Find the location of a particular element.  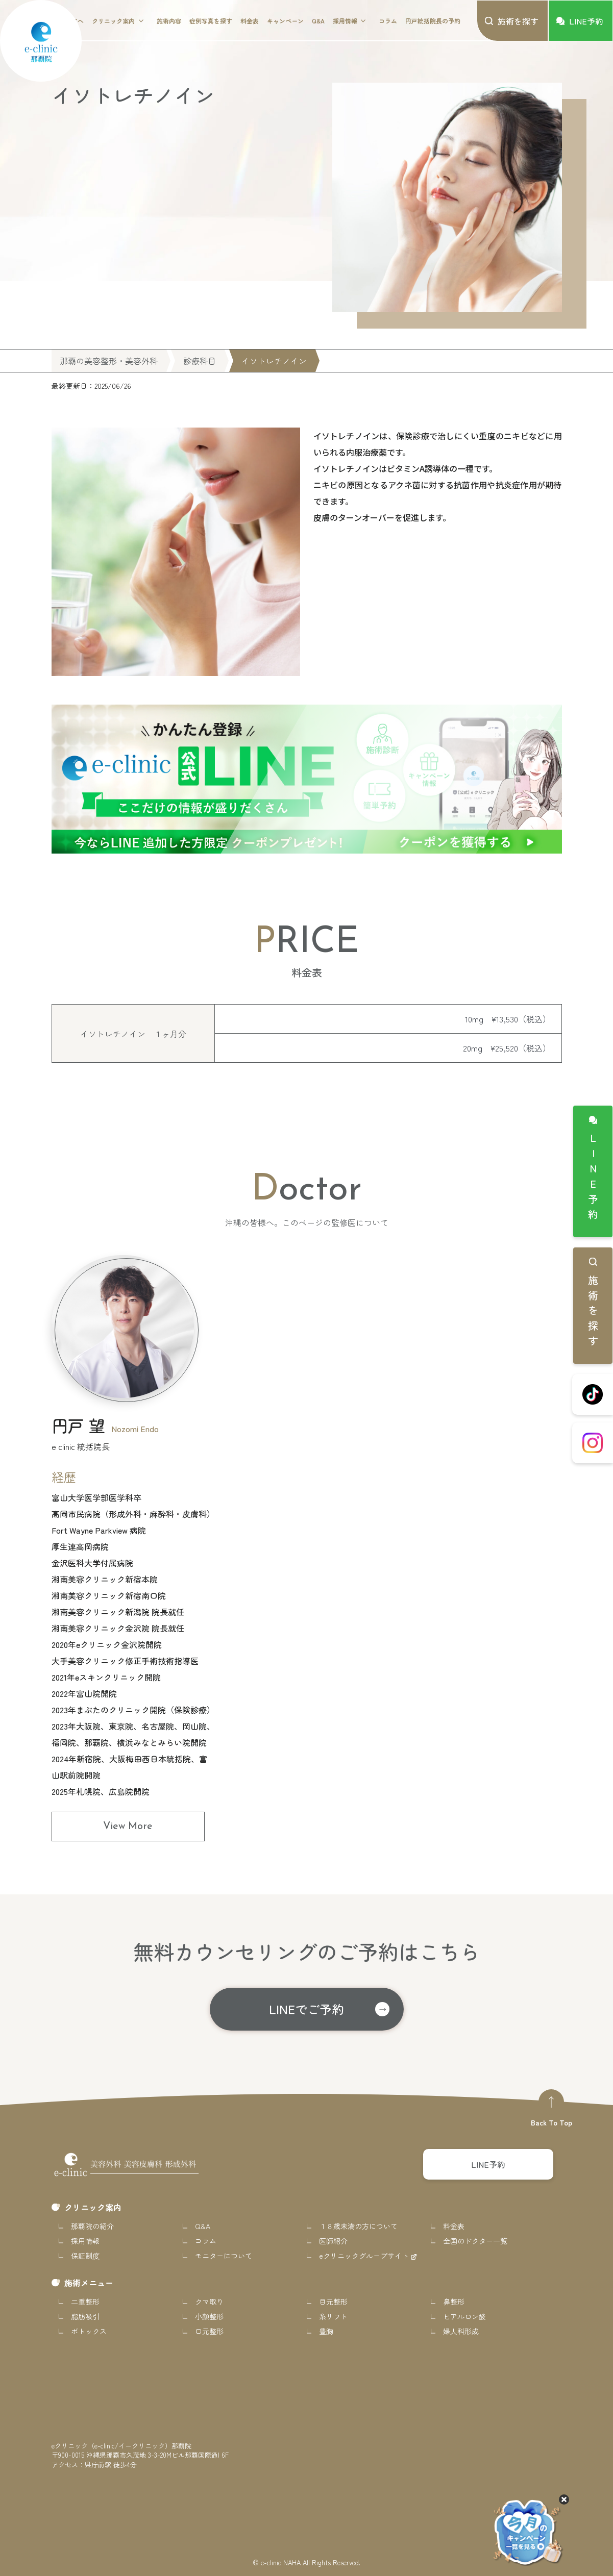

医師紹介 is located at coordinates (333, 2241).